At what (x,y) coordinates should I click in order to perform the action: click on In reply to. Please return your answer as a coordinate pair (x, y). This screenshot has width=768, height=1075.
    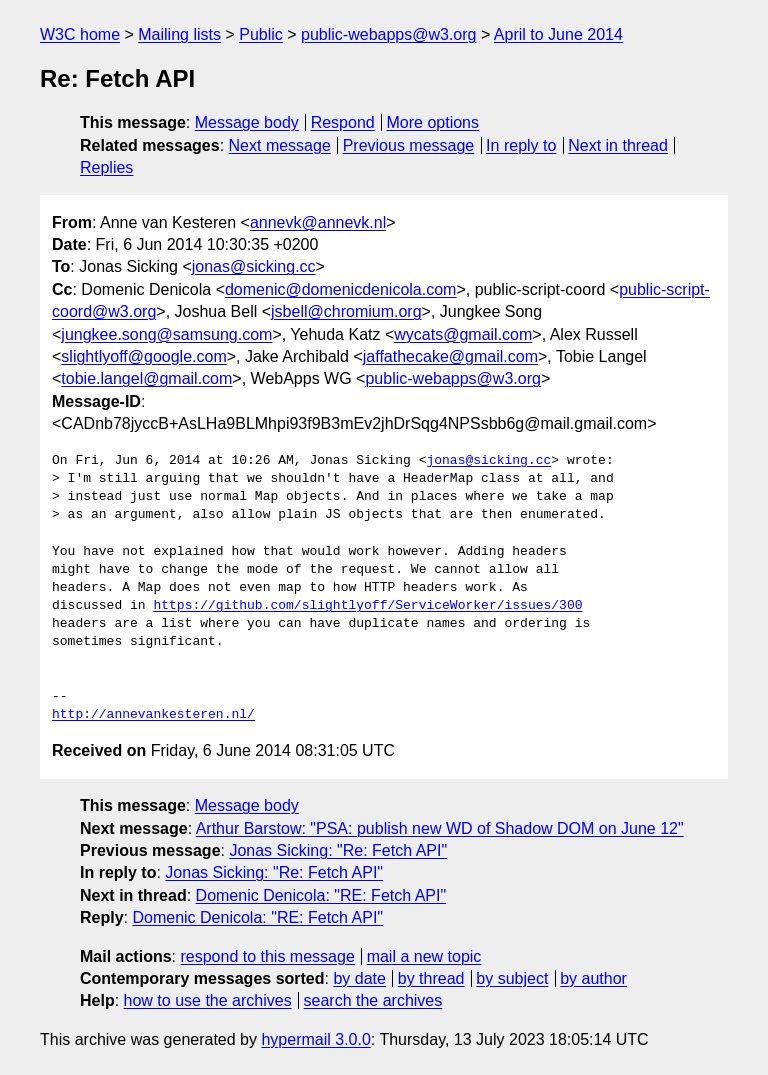
    Looking at the image, I should click on (521, 145).